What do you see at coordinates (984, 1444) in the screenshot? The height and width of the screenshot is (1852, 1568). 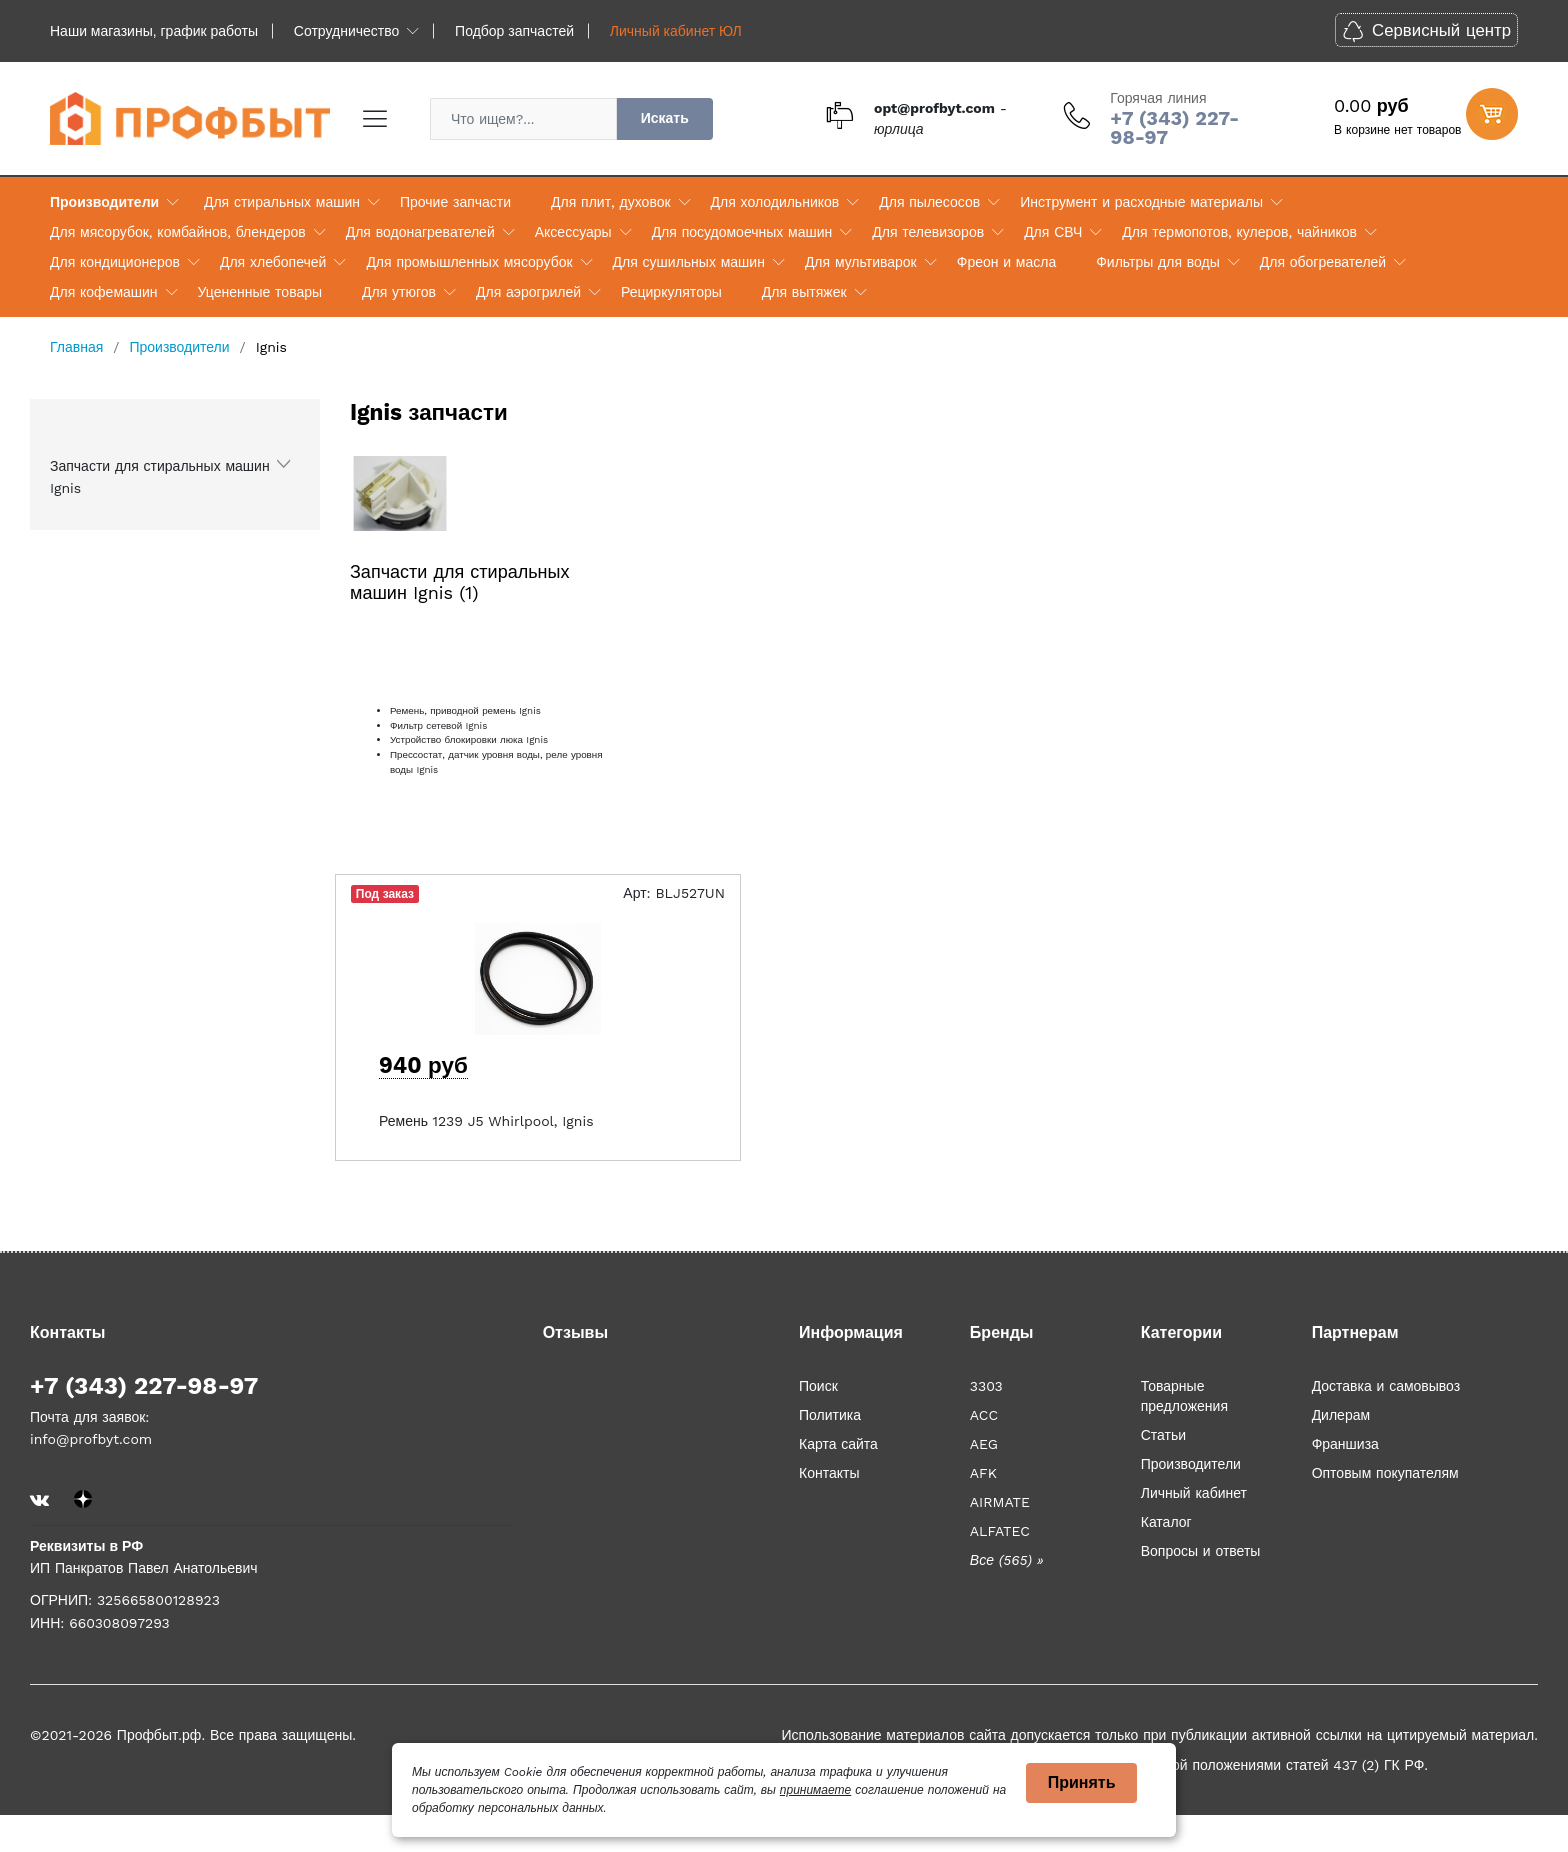 I see `AEG` at bounding box center [984, 1444].